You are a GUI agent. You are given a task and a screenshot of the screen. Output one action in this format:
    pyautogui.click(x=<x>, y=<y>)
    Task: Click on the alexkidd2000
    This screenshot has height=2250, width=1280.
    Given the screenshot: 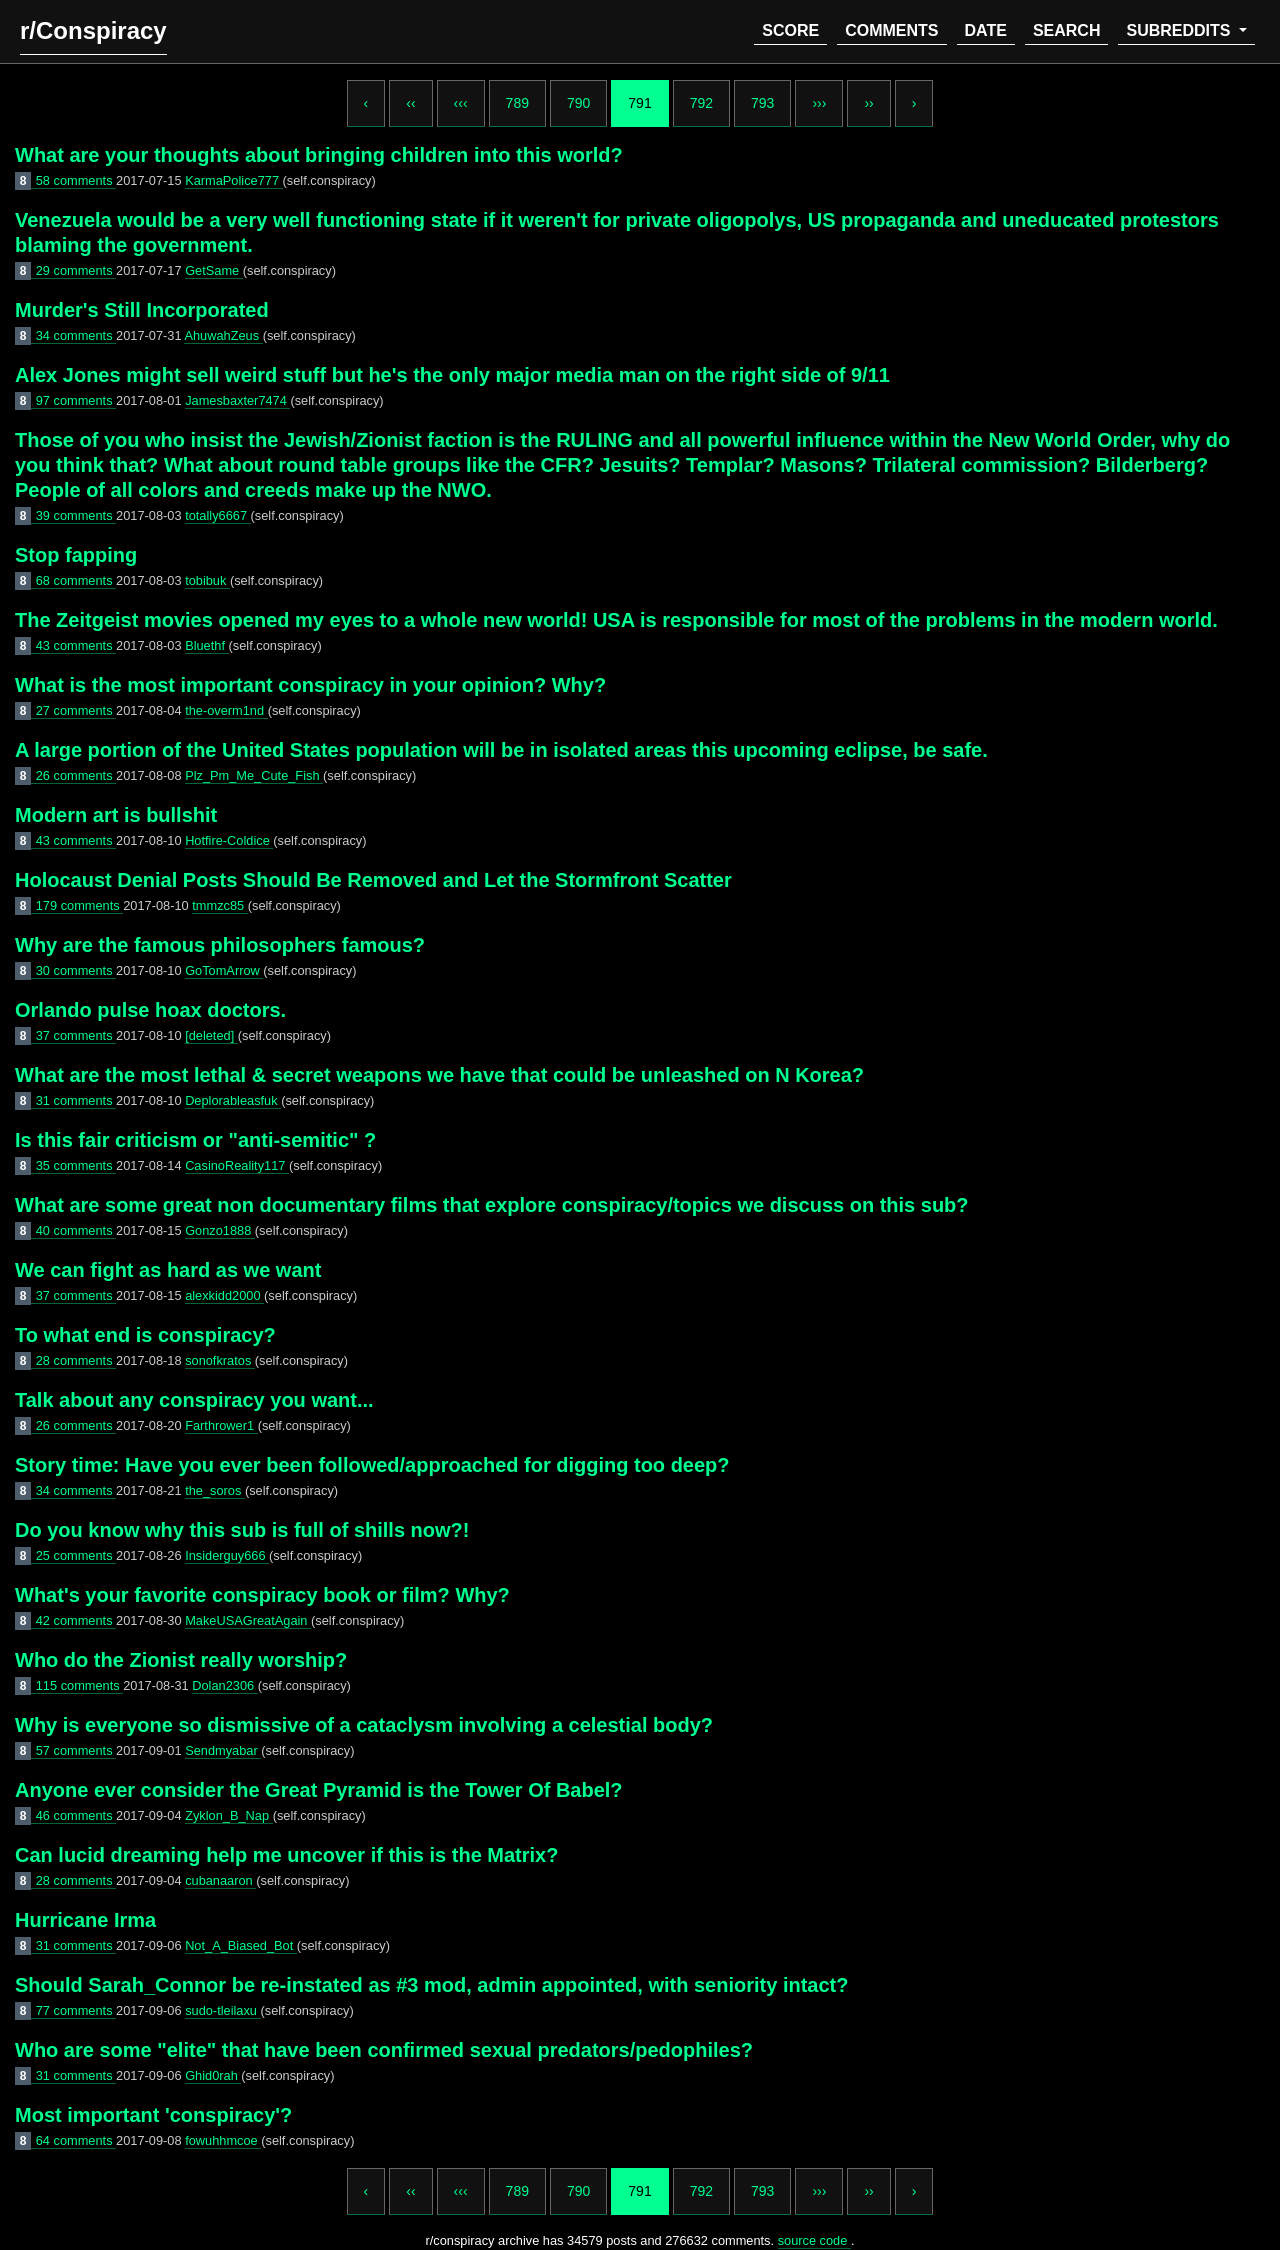 What is the action you would take?
    pyautogui.click(x=224, y=1295)
    